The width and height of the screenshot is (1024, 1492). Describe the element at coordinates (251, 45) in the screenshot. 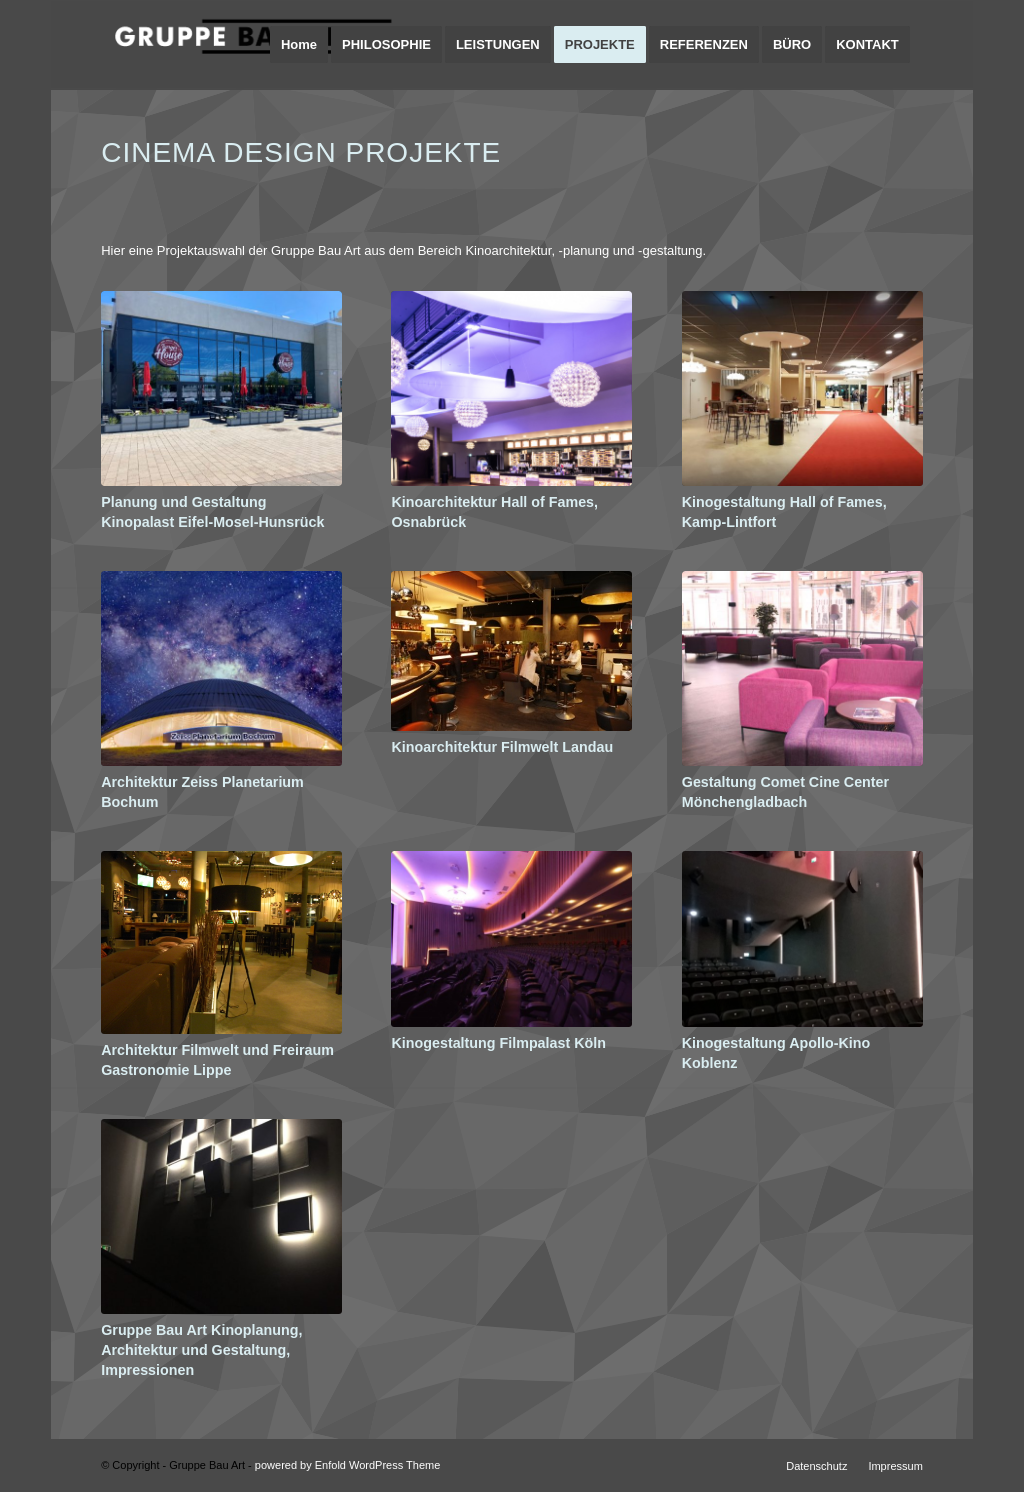

I see `[logo-gruppe-bau-art-architektur-design-planung]` at that location.